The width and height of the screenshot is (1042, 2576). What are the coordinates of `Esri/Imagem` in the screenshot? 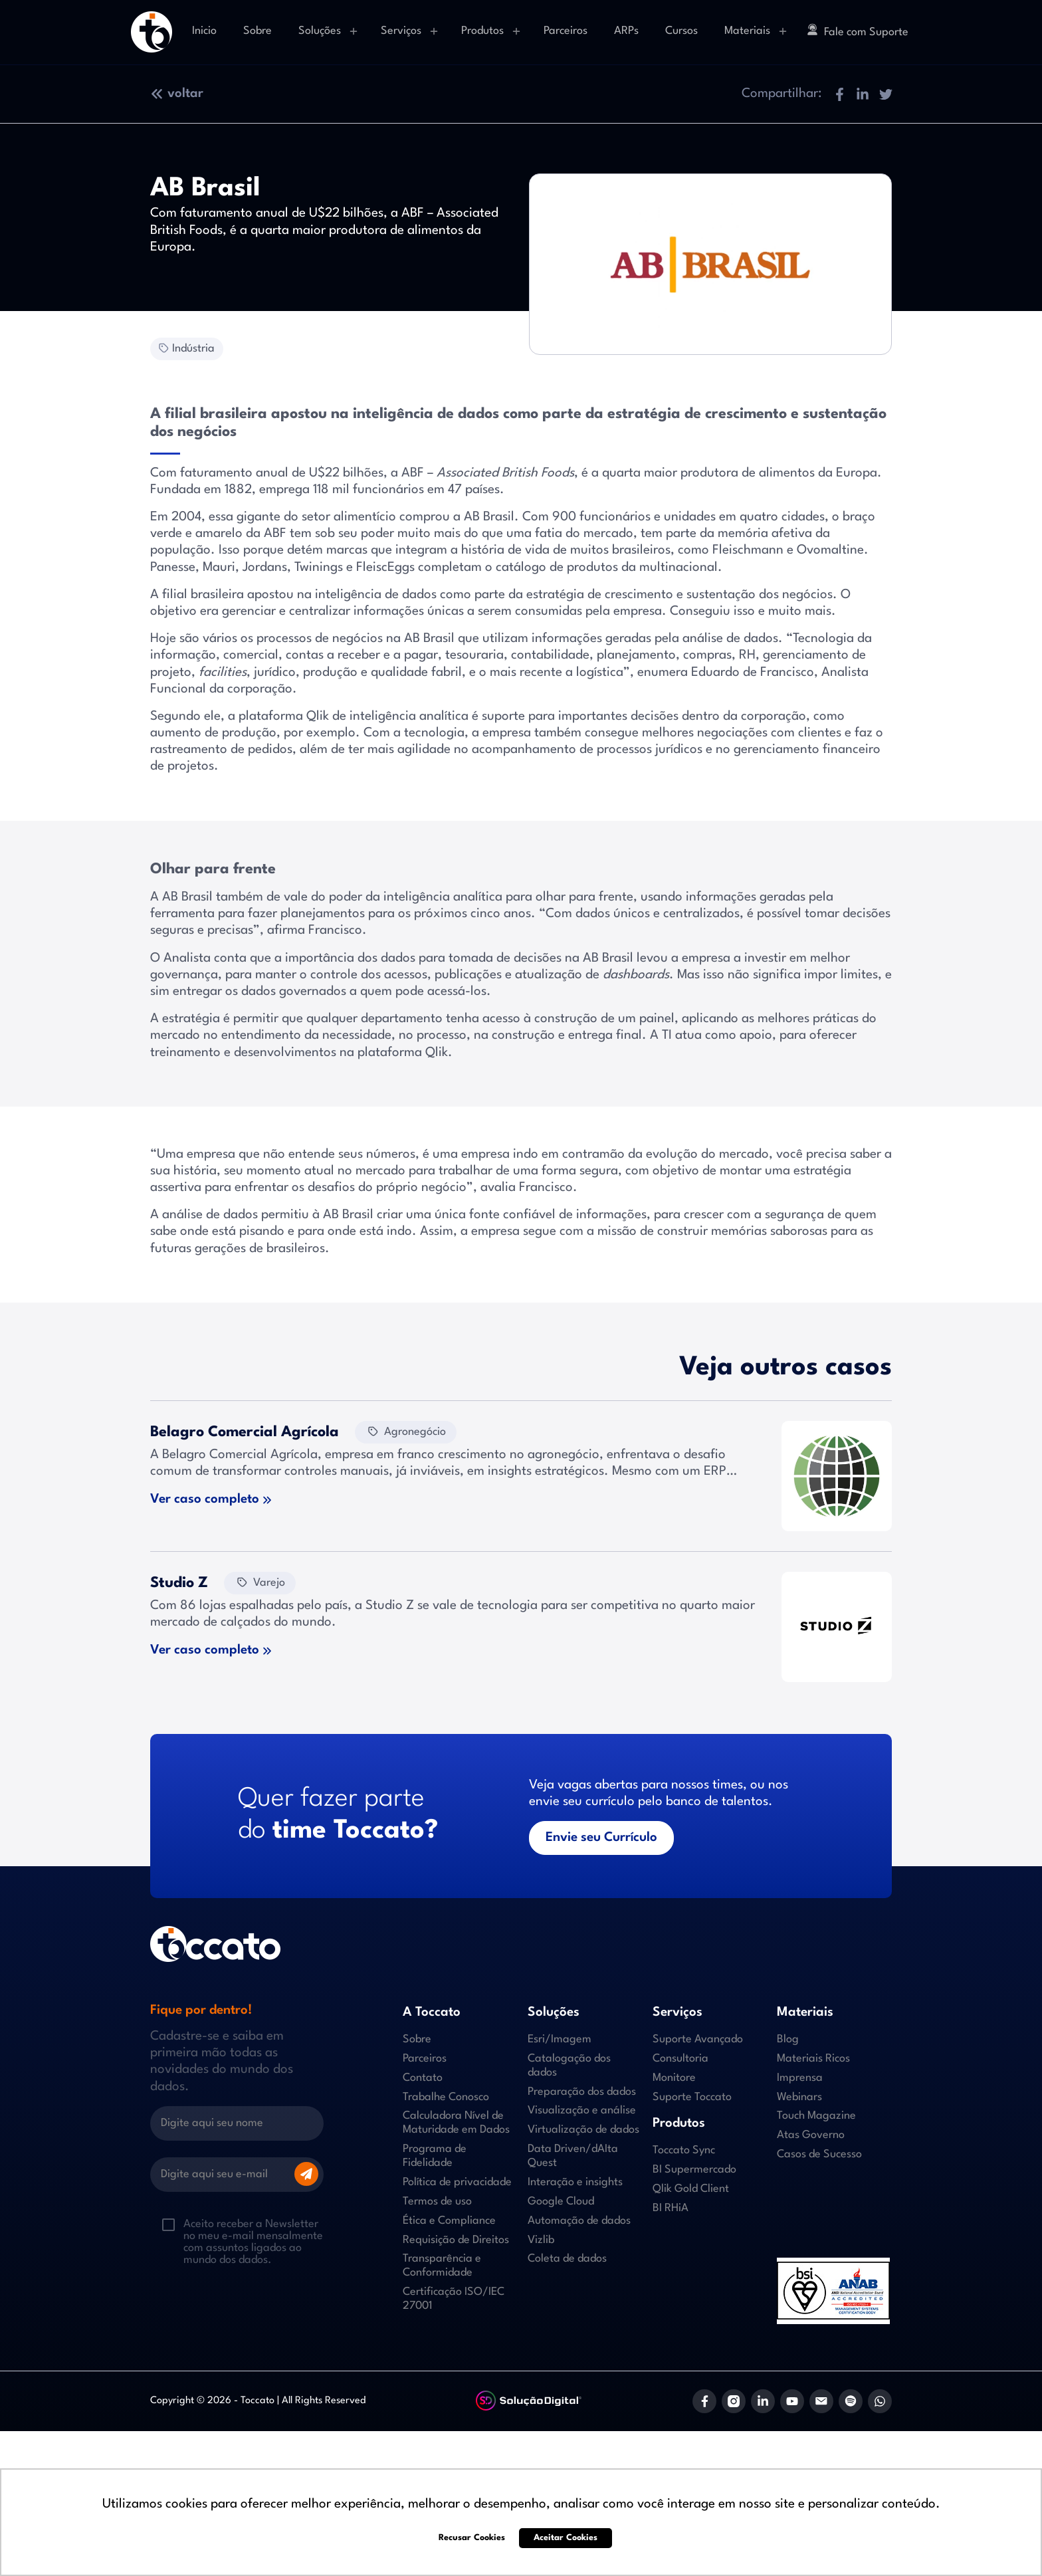 It's located at (559, 2039).